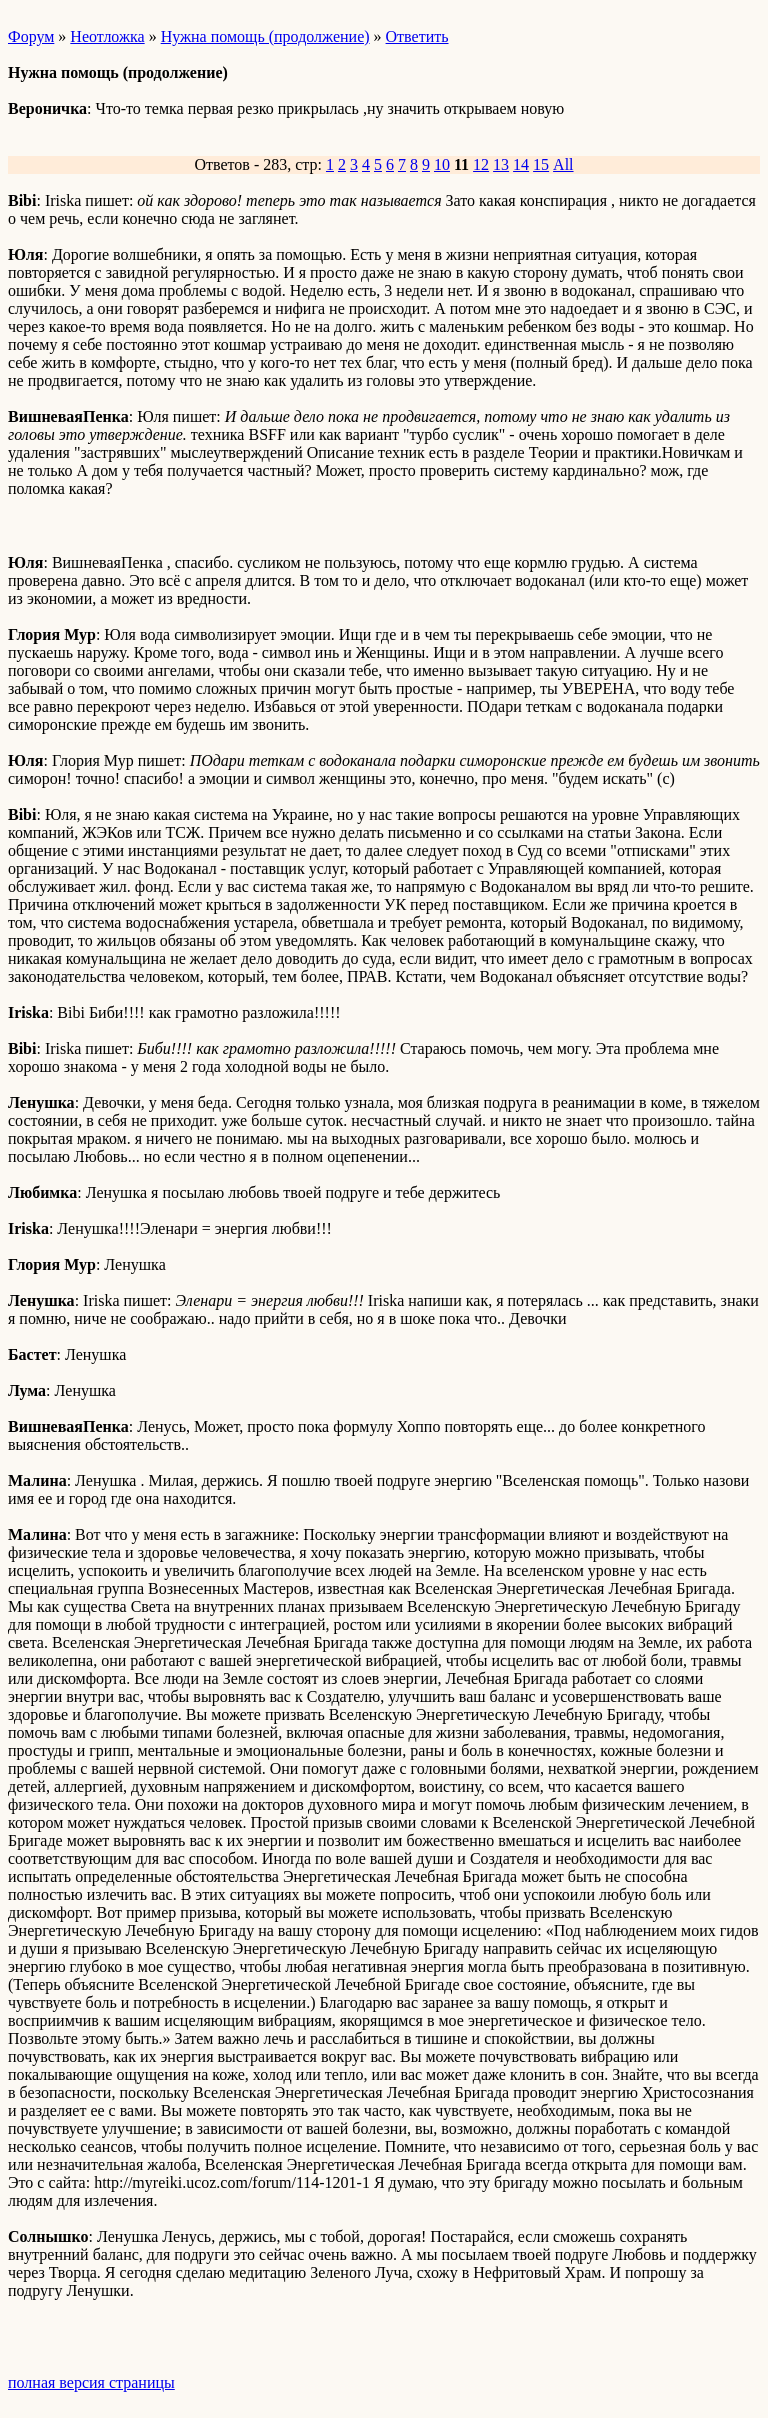 Image resolution: width=768 pixels, height=2418 pixels. Describe the element at coordinates (541, 164) in the screenshot. I see `15` at that location.